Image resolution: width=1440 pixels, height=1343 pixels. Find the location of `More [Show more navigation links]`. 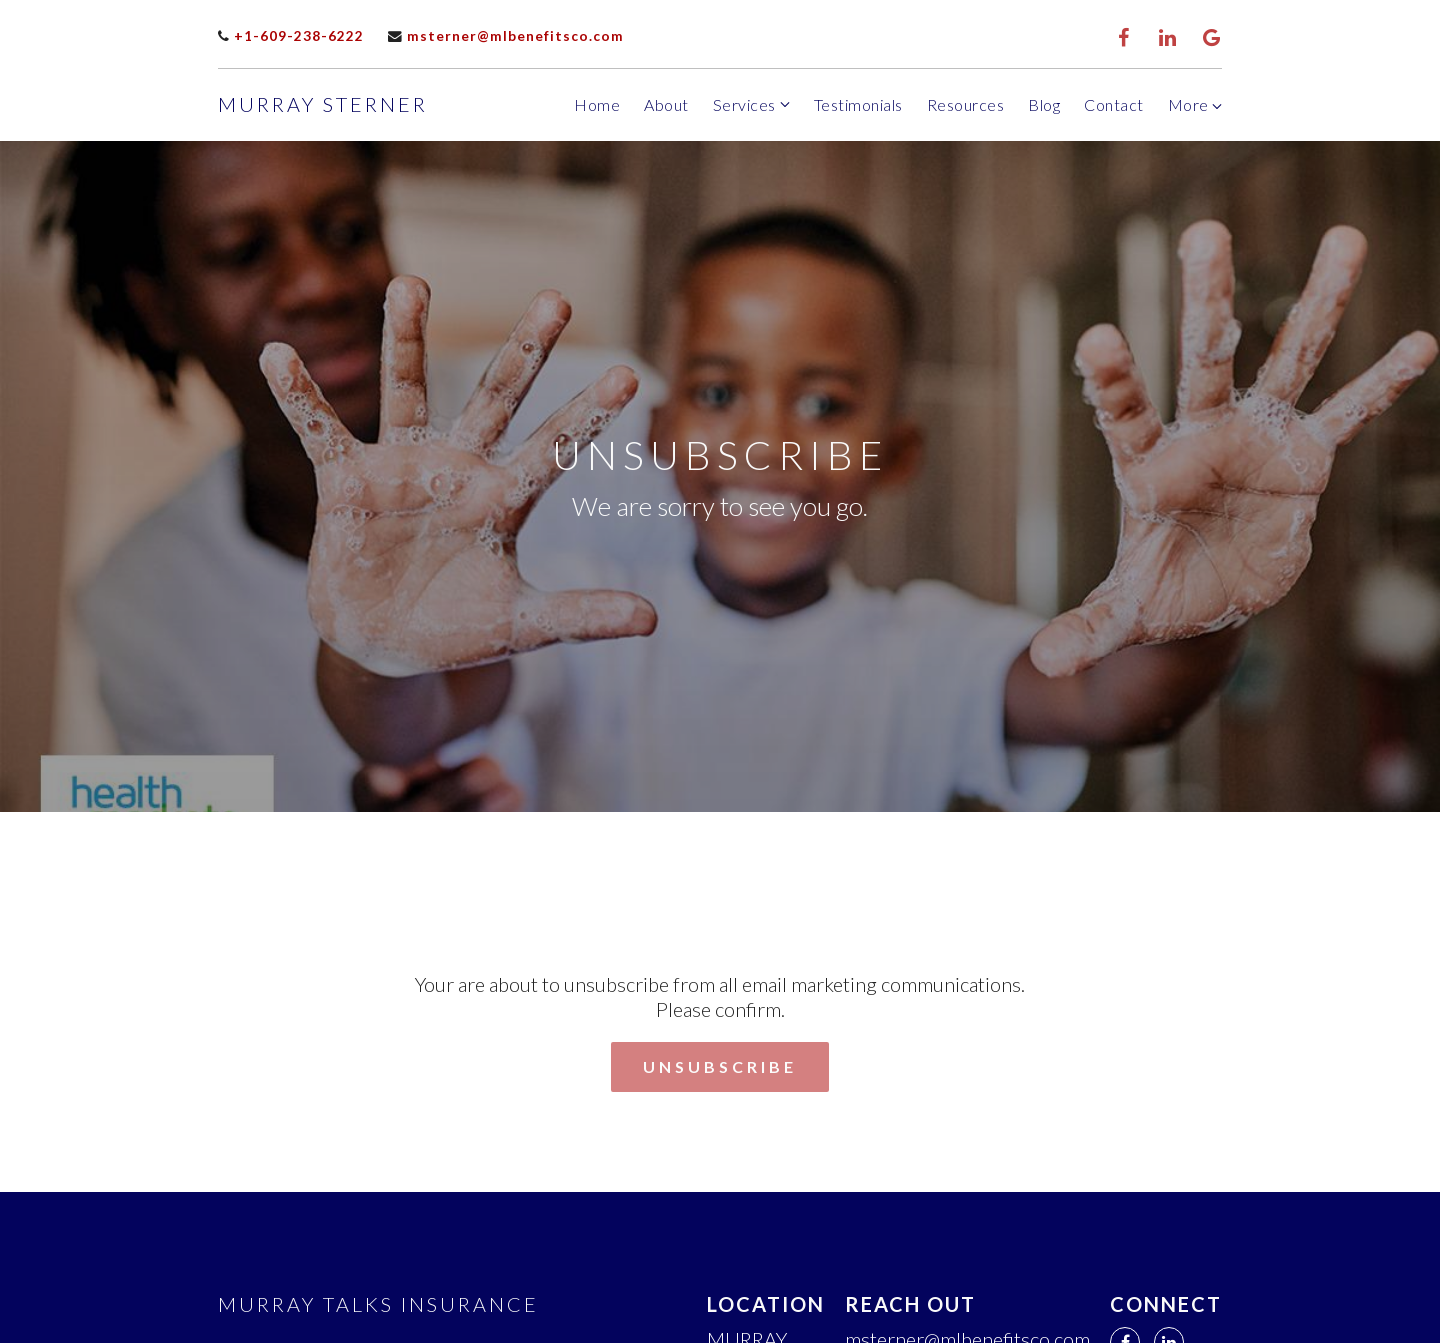

More [Show more navigation links] is located at coordinates (1195, 104).